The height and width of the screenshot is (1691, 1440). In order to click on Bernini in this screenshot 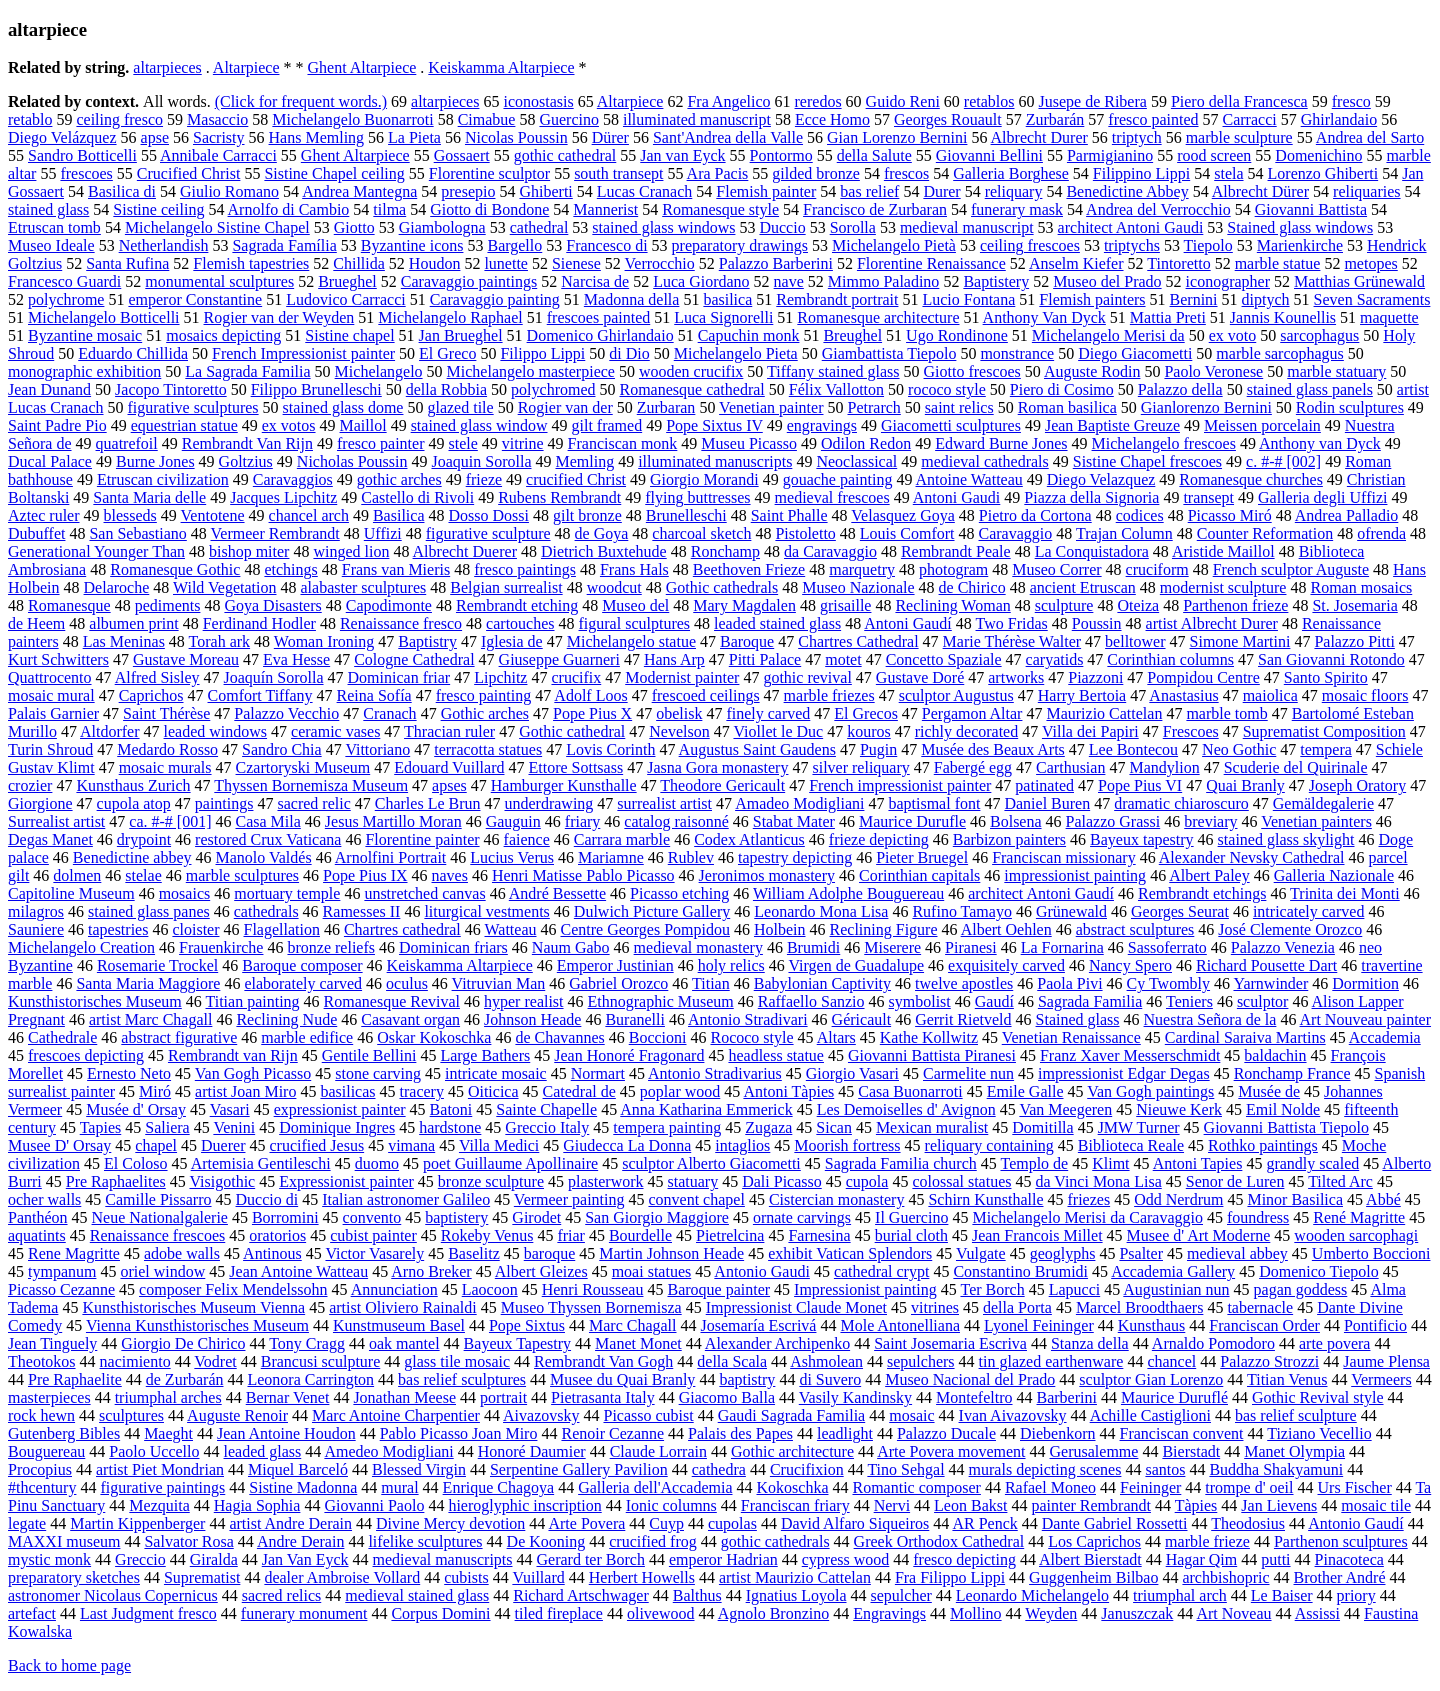, I will do `click(1194, 299)`.